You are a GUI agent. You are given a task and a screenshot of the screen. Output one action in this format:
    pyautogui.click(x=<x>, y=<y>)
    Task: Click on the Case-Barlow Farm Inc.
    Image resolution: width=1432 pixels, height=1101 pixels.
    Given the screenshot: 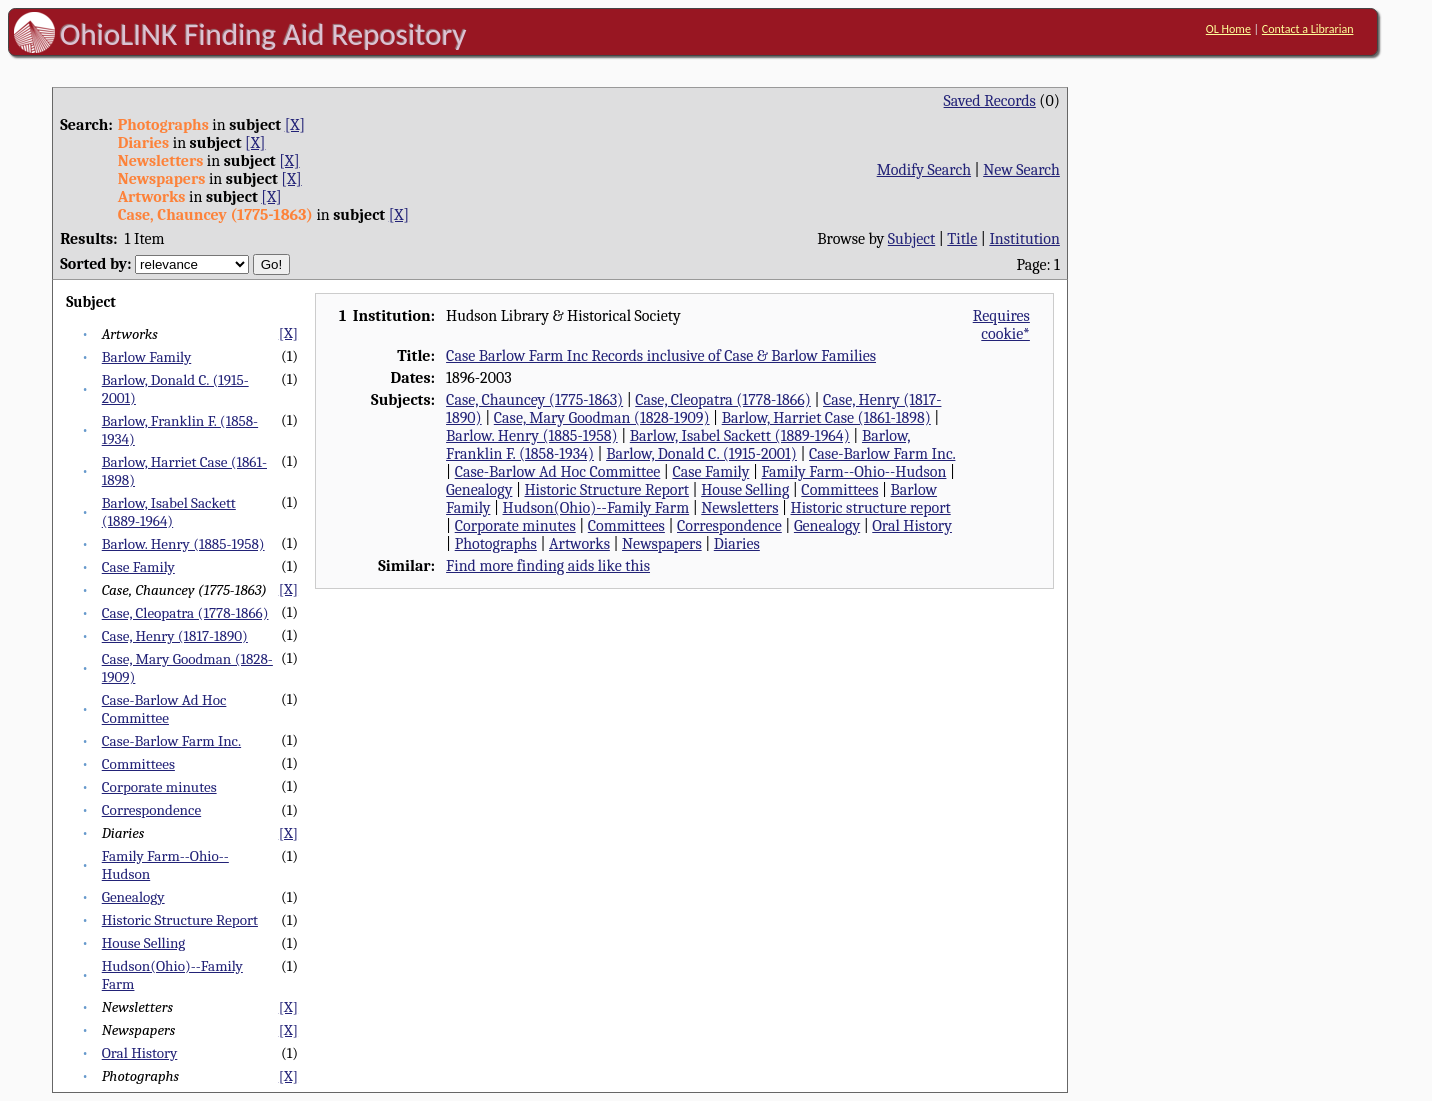 What is the action you would take?
    pyautogui.click(x=171, y=741)
    